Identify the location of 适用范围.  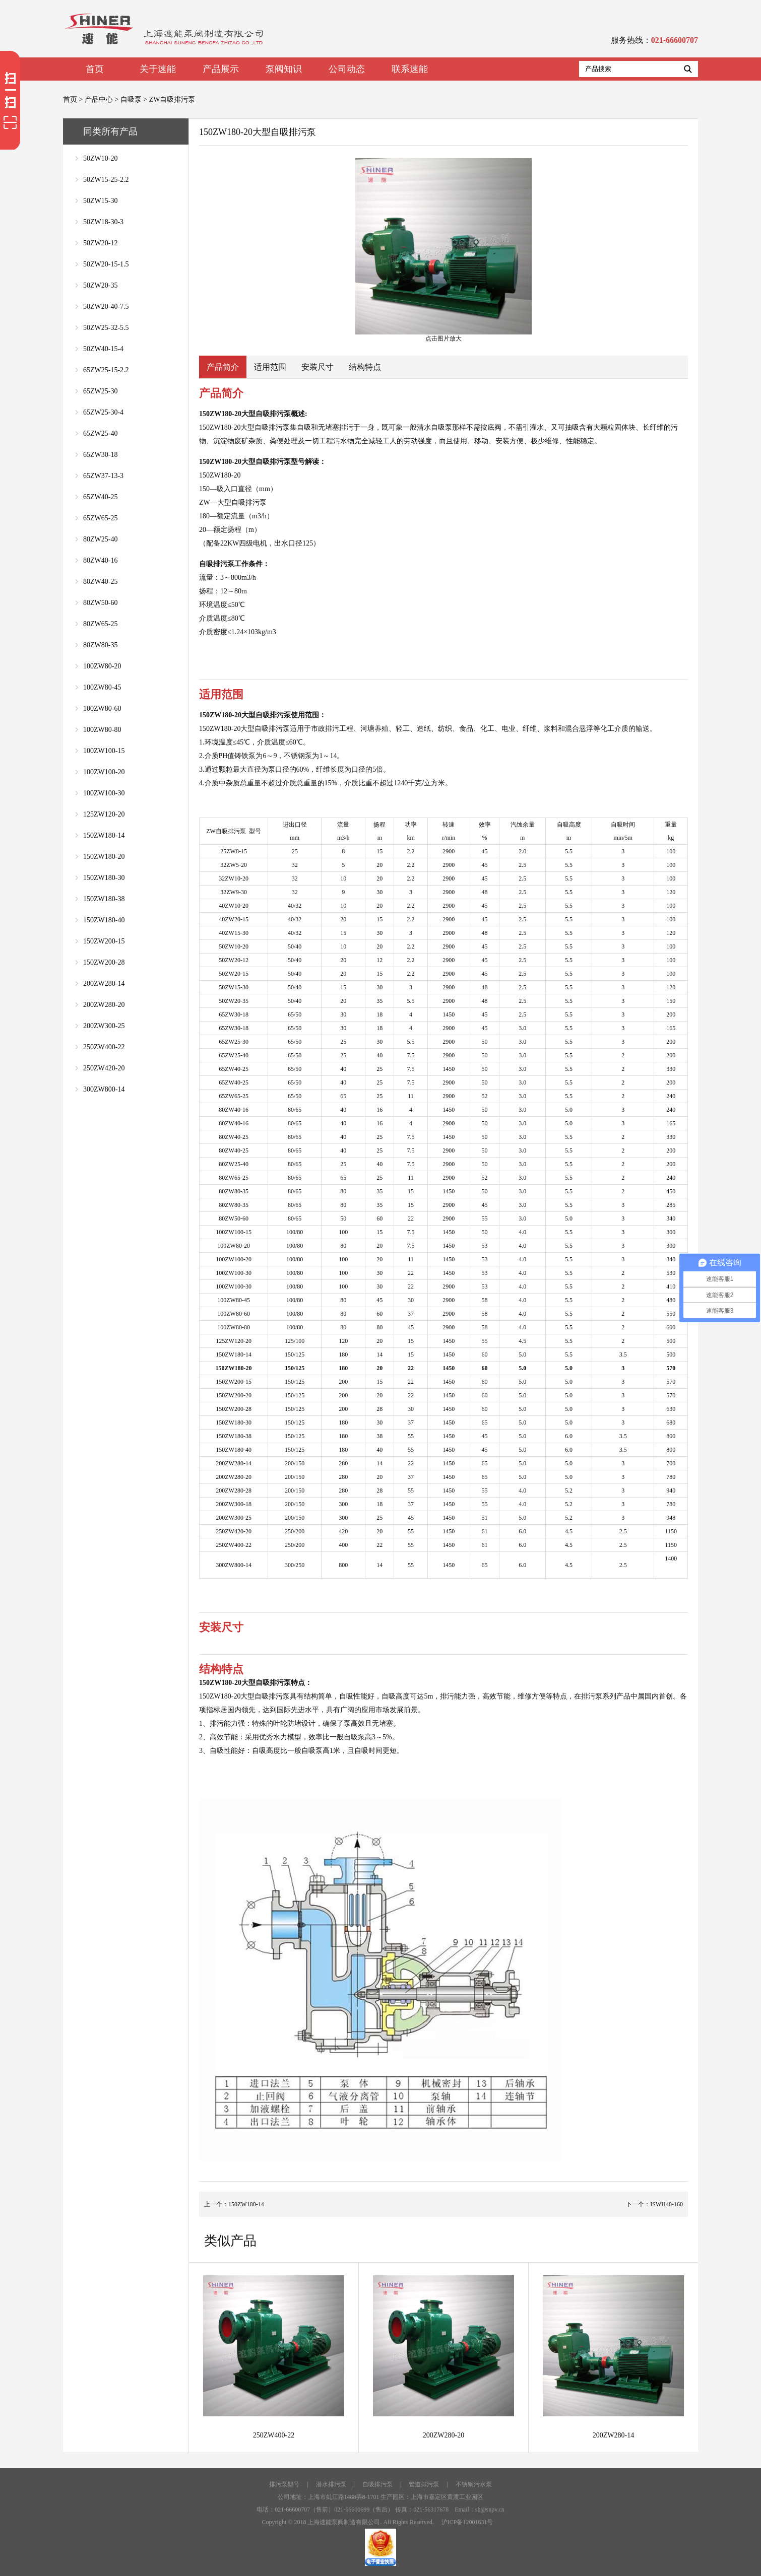
(270, 367).